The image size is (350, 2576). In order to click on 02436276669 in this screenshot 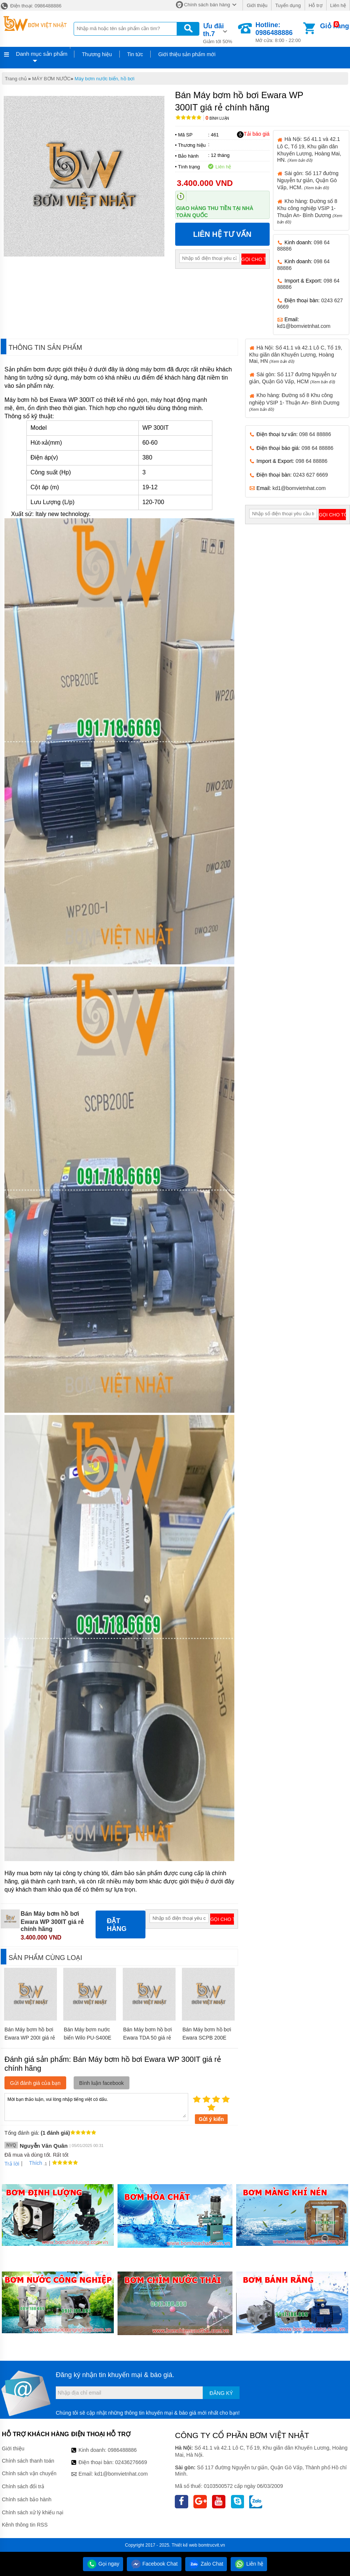, I will do `click(131, 2462)`.